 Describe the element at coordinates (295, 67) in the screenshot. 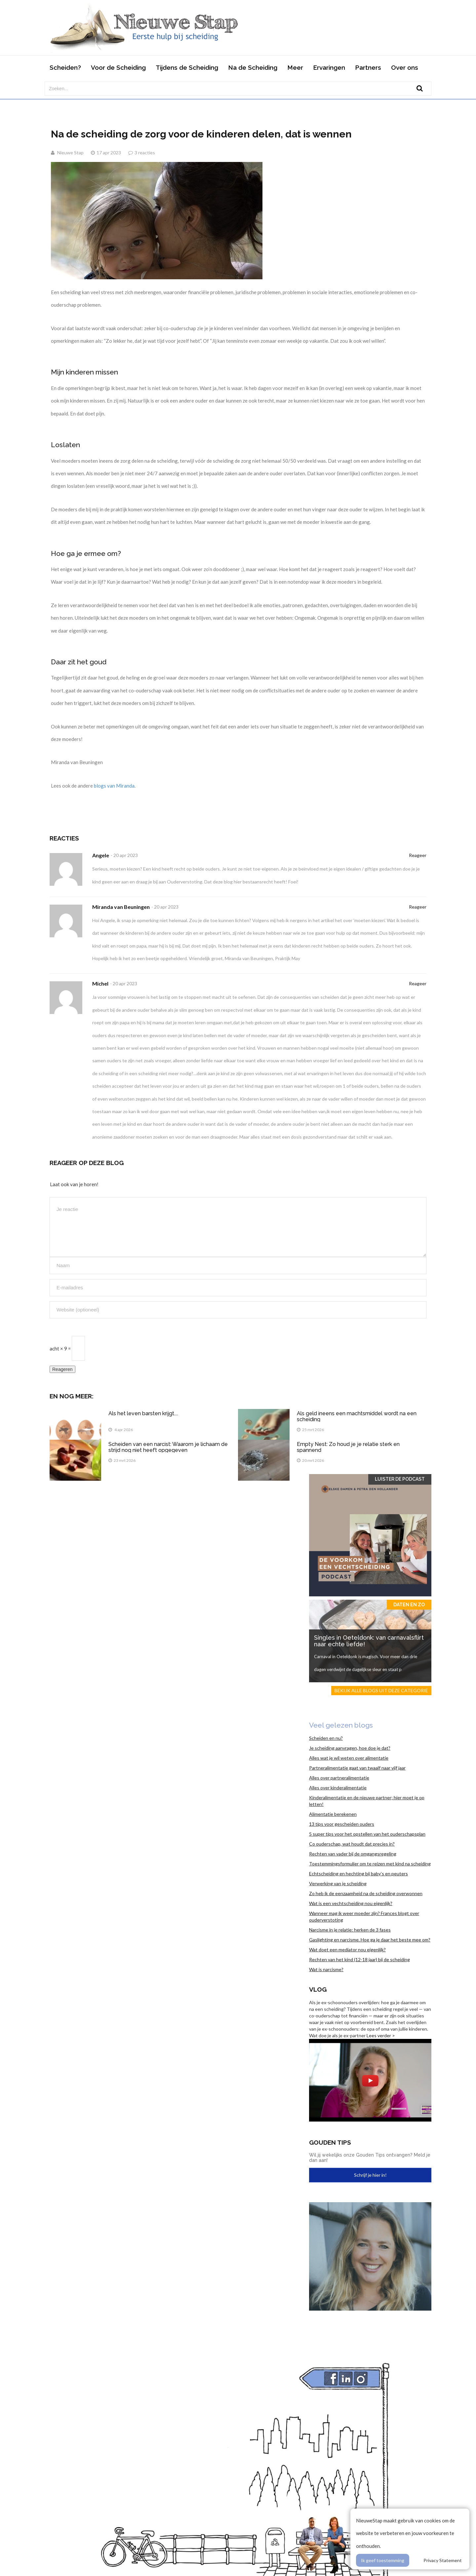

I see `Meer` at that location.